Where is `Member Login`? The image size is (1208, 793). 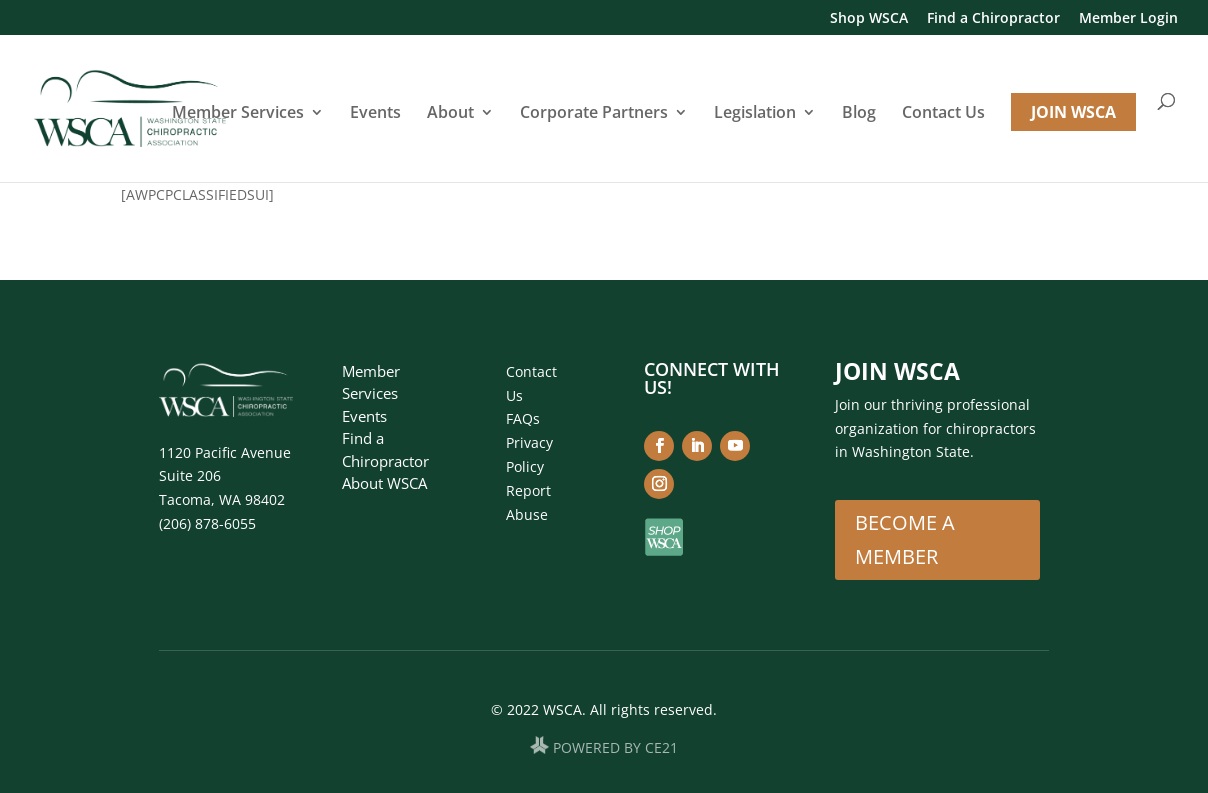
Member Login is located at coordinates (1128, 19).